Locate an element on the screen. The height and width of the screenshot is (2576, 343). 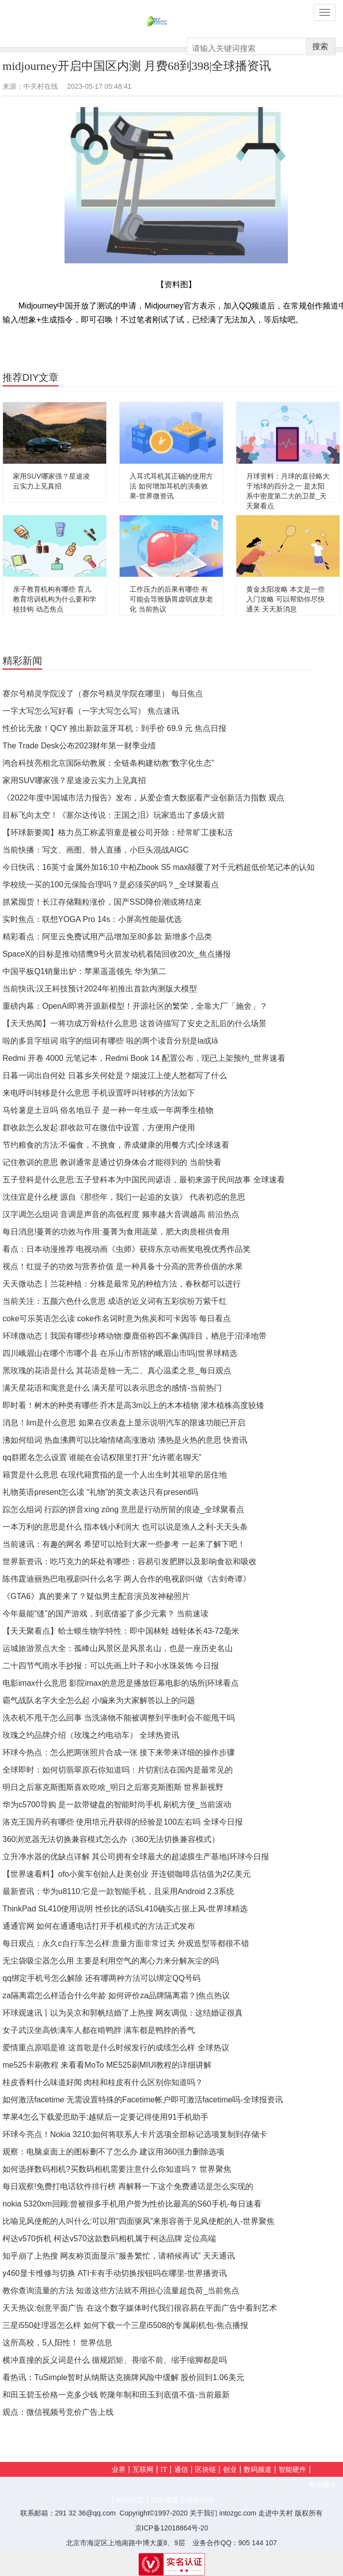
运城旅游景点大全：孤峰山风景区是风景名山，也是一座历史名山 is located at coordinates (117, 1648).